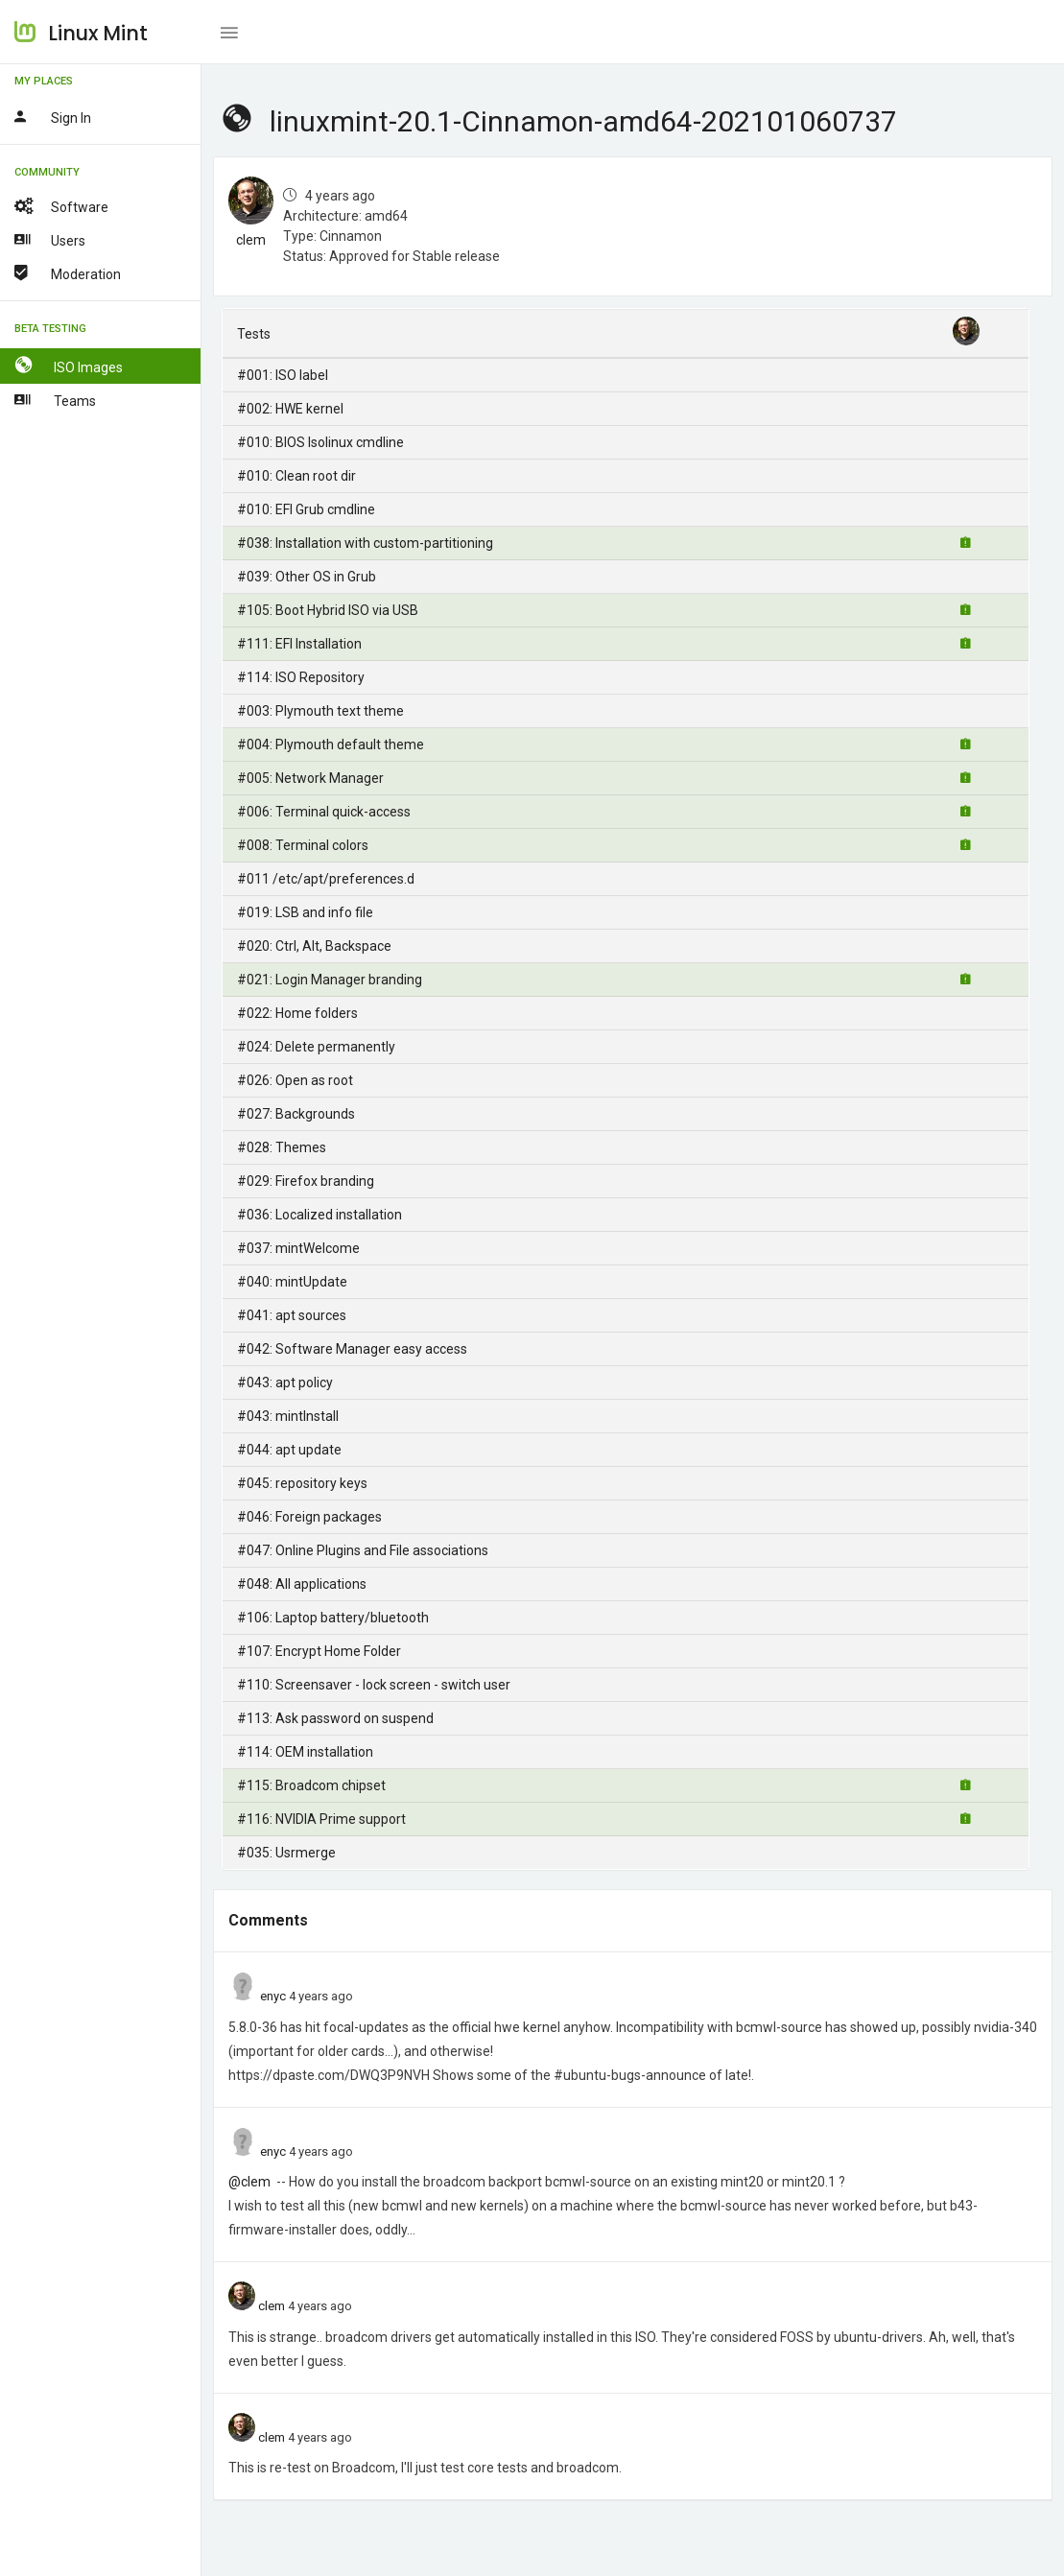 The height and width of the screenshot is (2576, 1064). I want to click on #039: Other OS in Grub, so click(306, 576).